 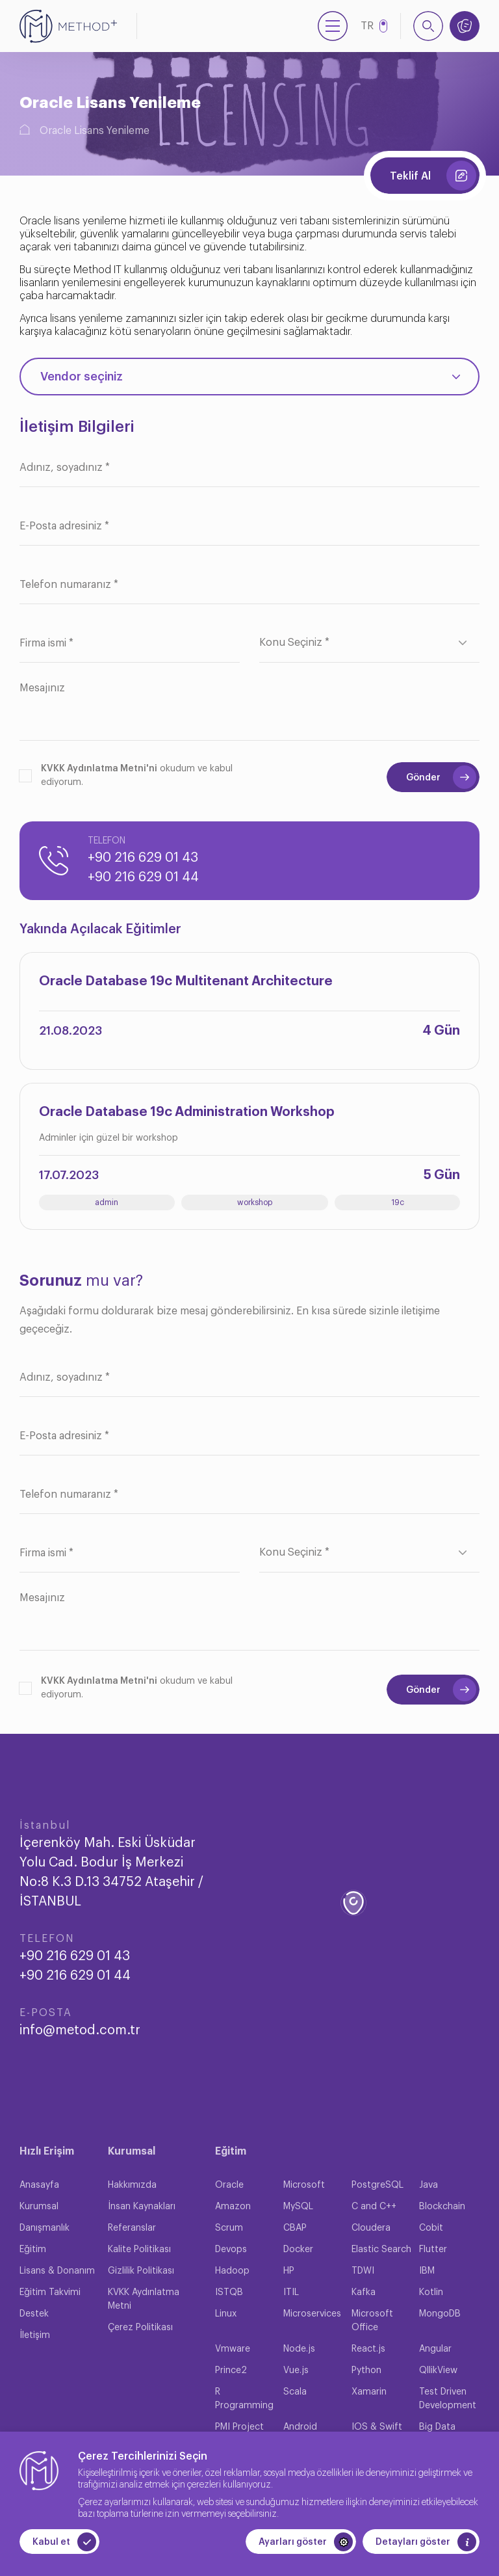 I want to click on Hakkımızda, so click(x=132, y=2185).